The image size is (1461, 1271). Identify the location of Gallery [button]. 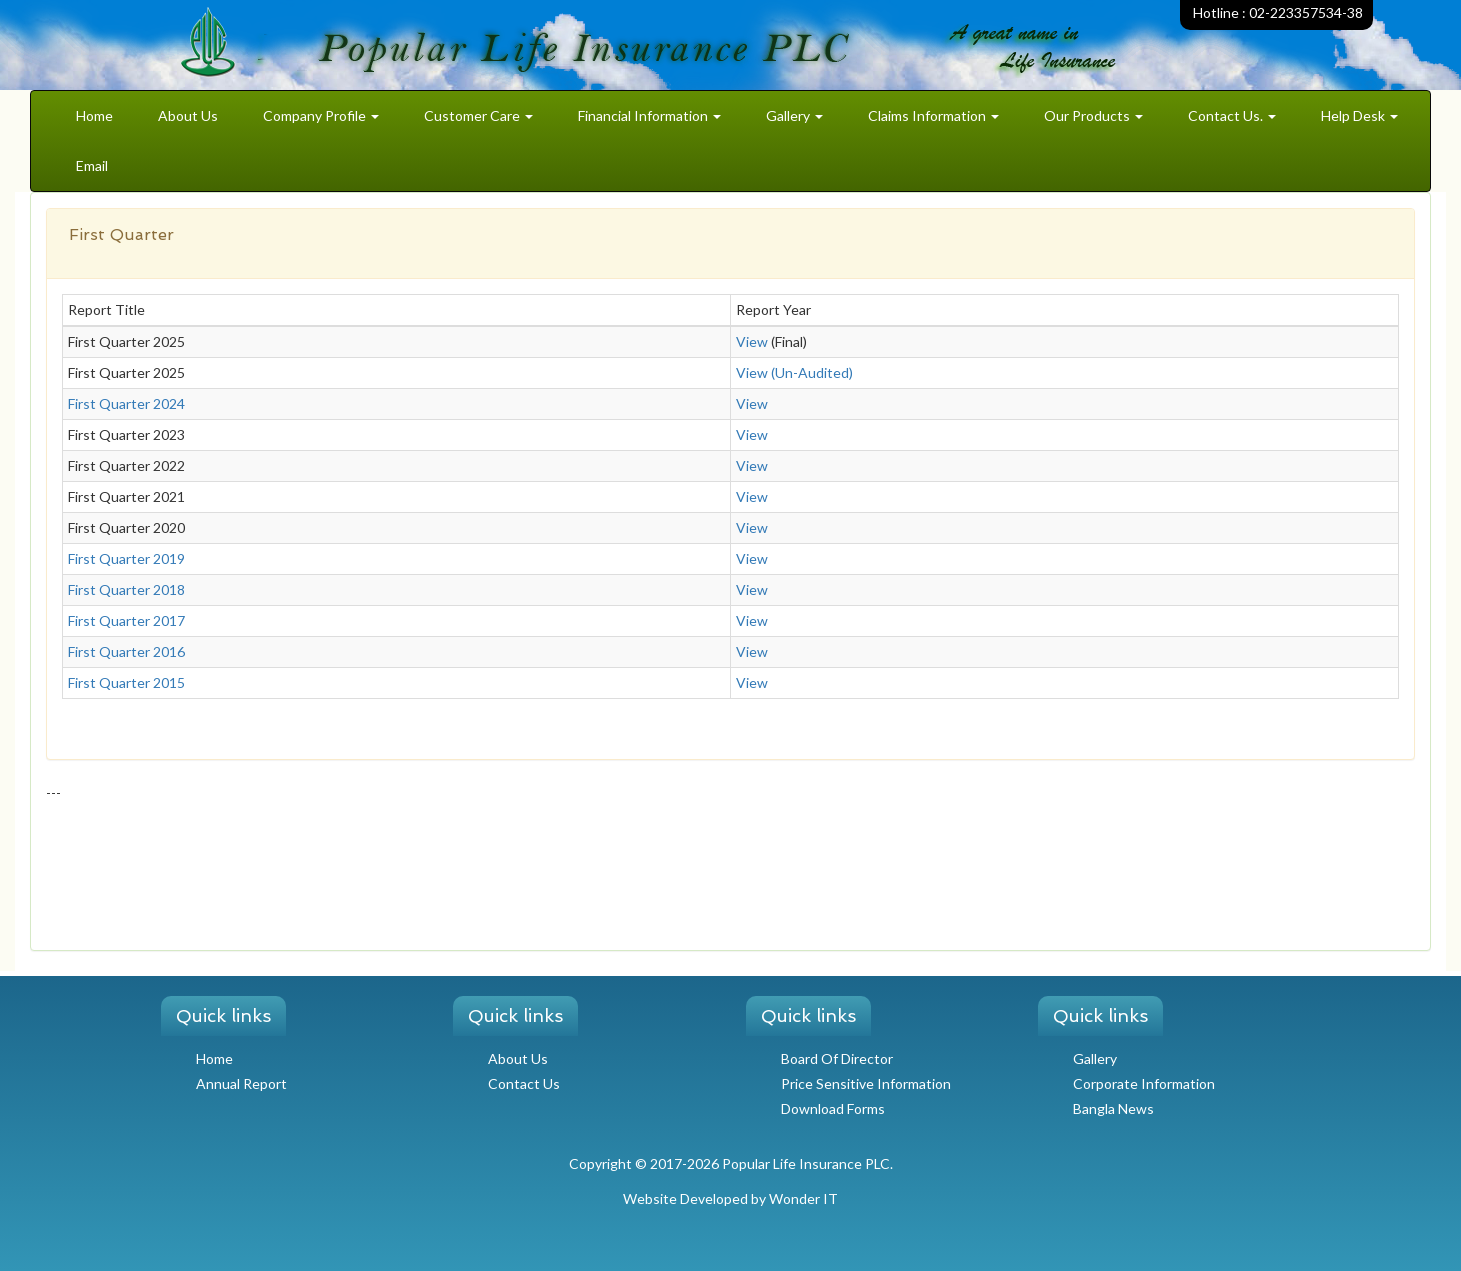
(794, 115).